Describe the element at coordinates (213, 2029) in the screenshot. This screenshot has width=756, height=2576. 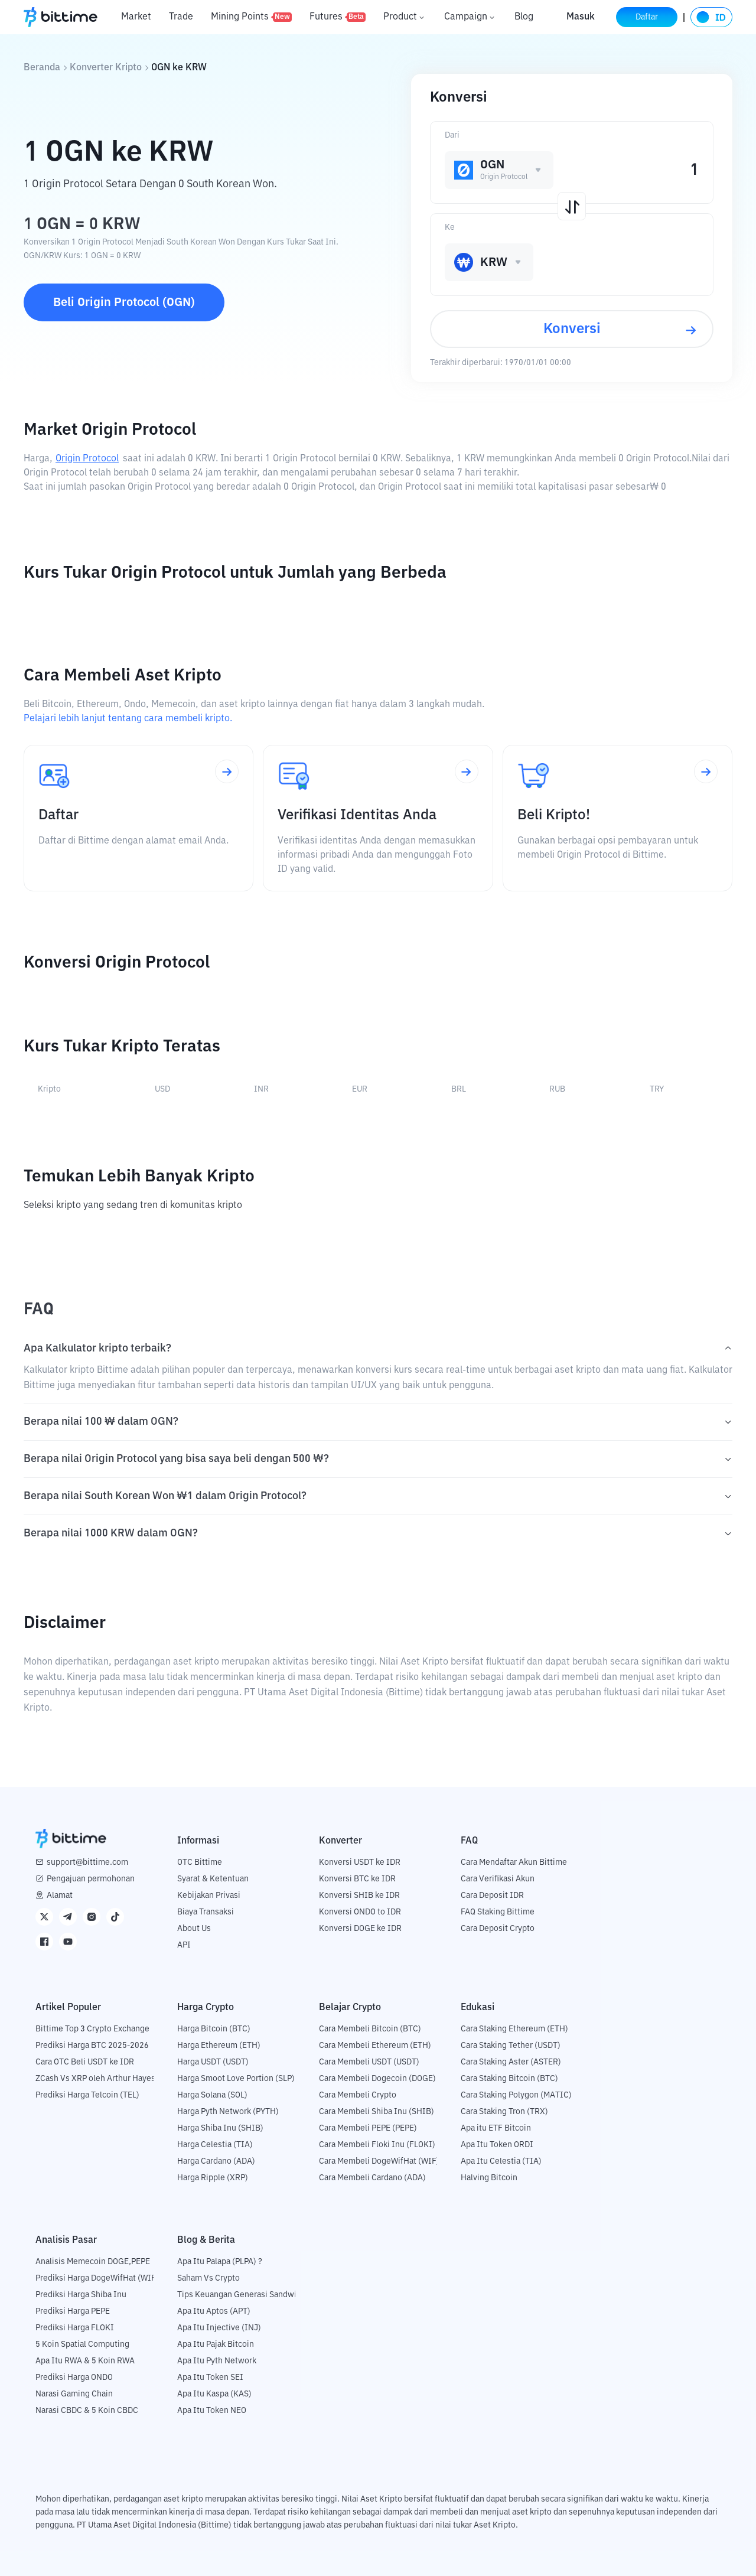
I see `Harga Bitcoin (BTC)` at that location.